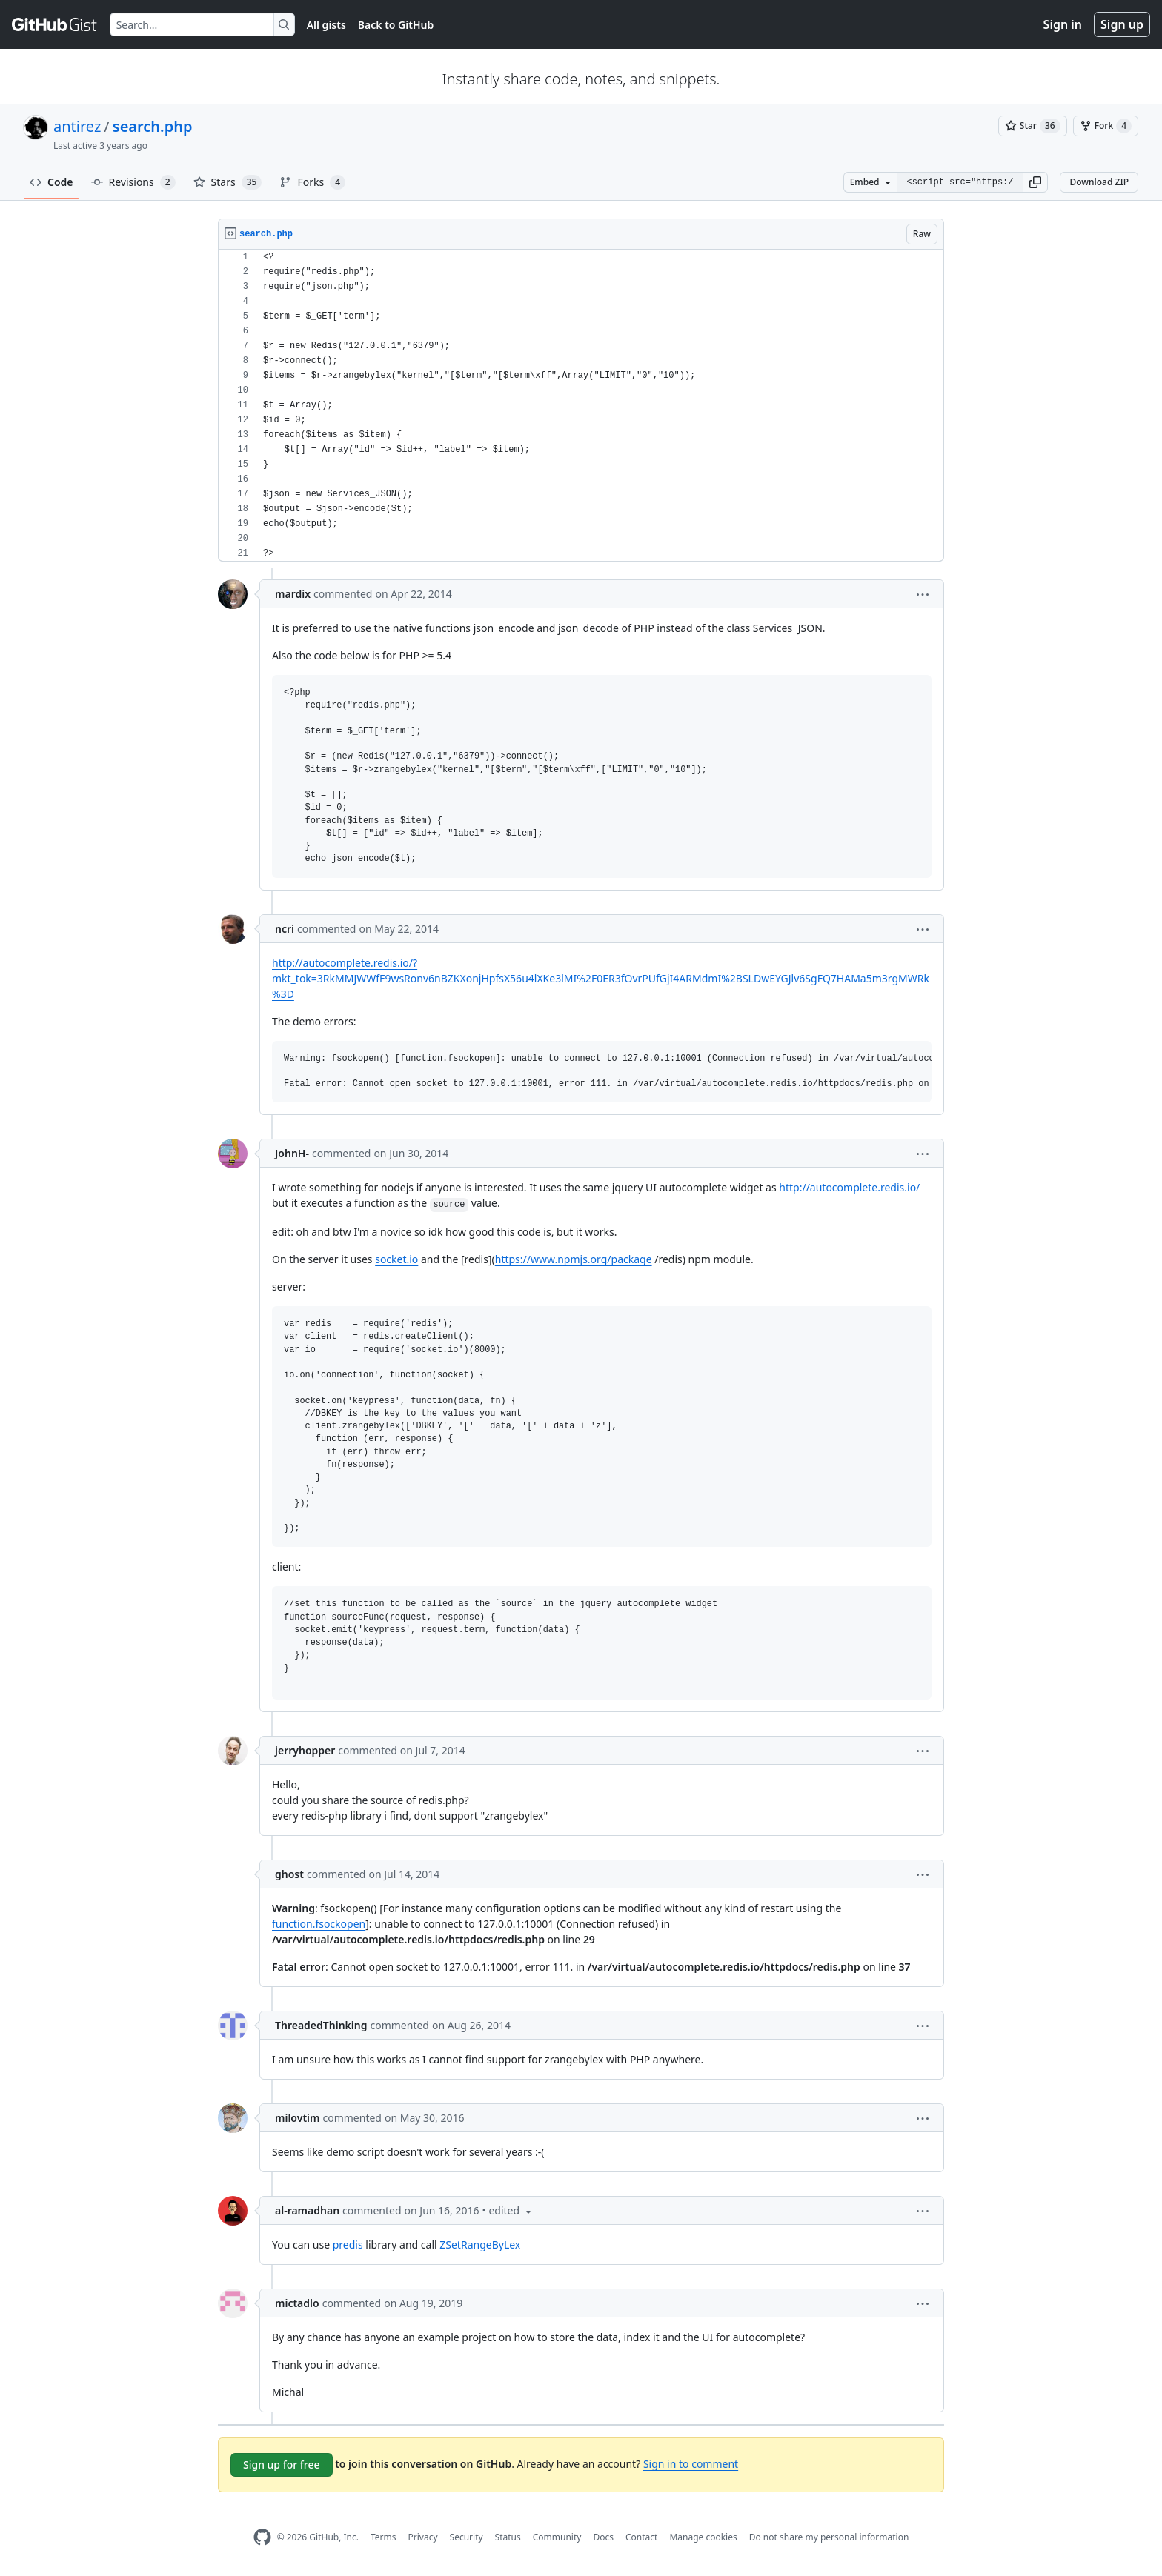 This screenshot has height=2576, width=1162. Describe the element at coordinates (292, 1153) in the screenshot. I see `JohnH-` at that location.